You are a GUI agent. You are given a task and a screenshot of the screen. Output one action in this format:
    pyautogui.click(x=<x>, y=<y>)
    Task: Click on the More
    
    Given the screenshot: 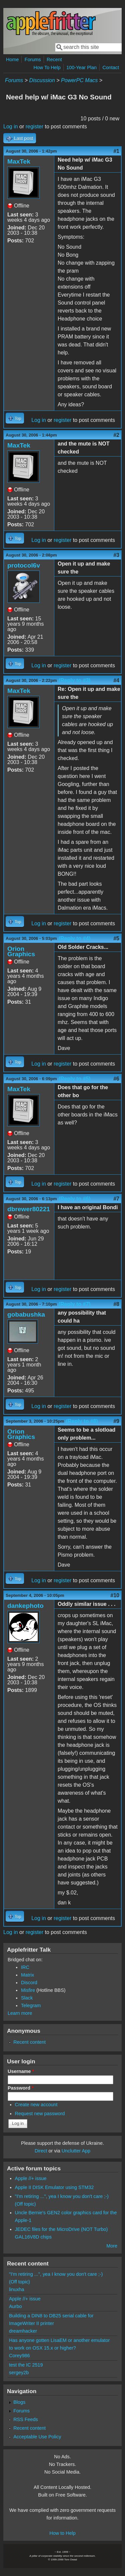 What is the action you would take?
    pyautogui.click(x=111, y=2246)
    